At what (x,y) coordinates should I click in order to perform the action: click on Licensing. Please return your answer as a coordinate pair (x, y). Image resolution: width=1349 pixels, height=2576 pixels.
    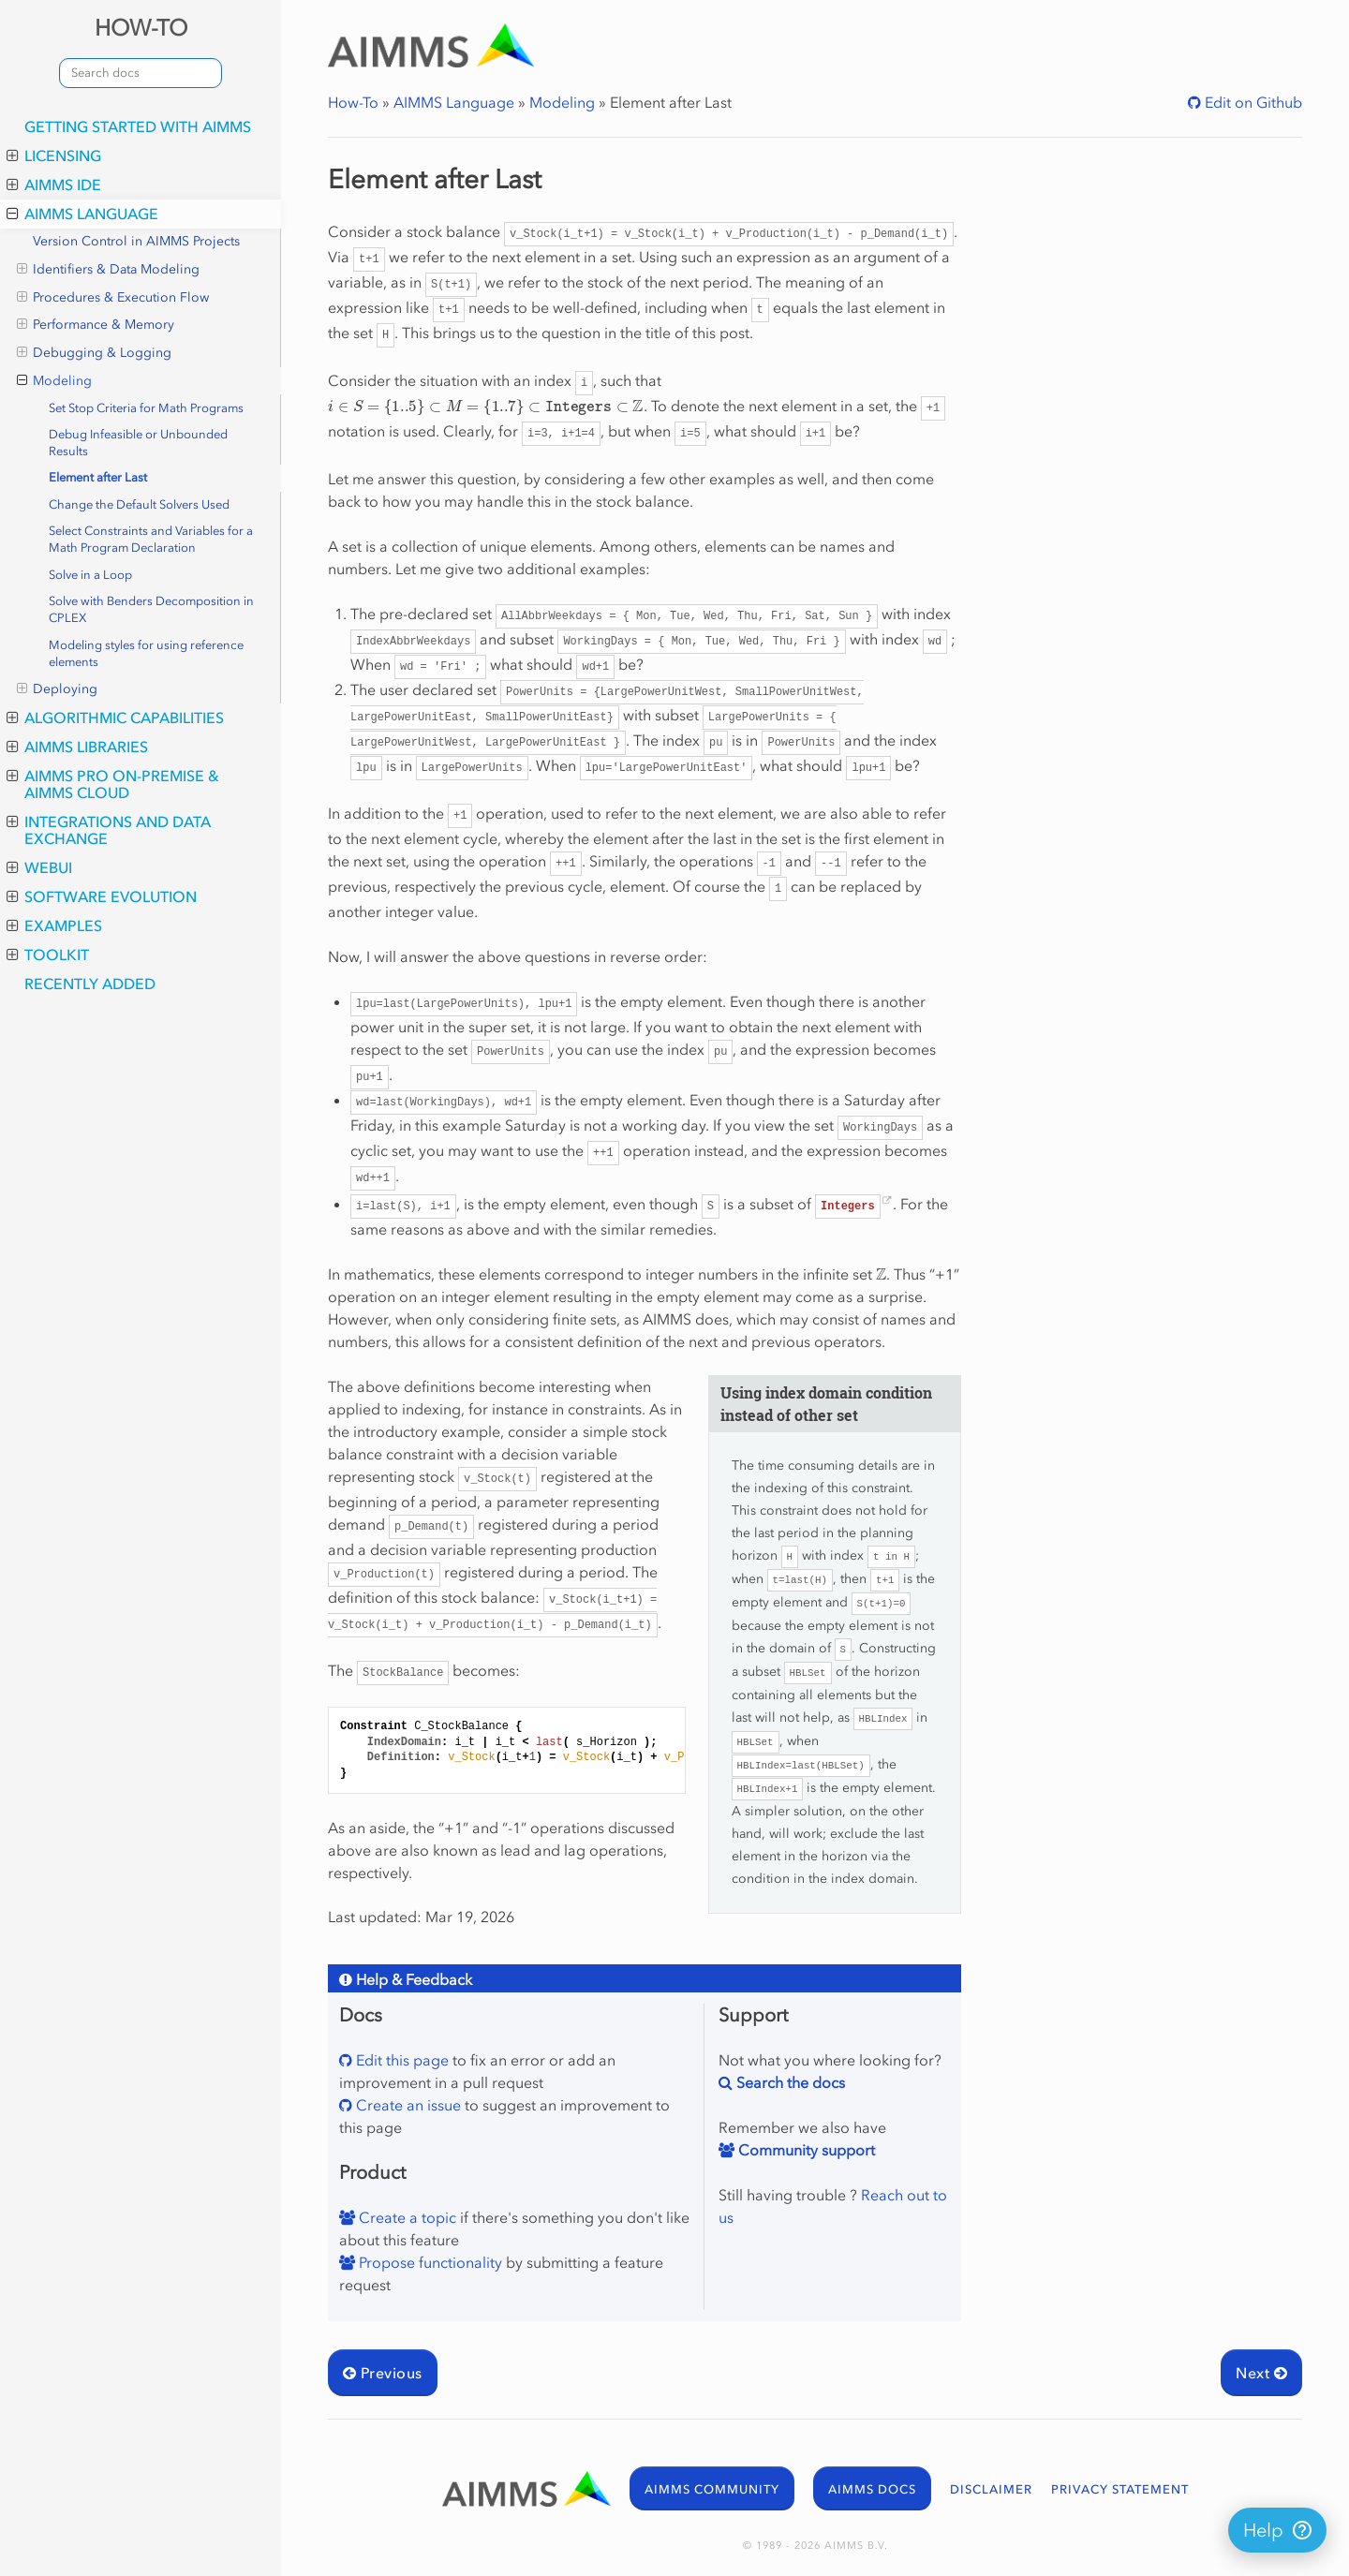
    Looking at the image, I should click on (54, 155).